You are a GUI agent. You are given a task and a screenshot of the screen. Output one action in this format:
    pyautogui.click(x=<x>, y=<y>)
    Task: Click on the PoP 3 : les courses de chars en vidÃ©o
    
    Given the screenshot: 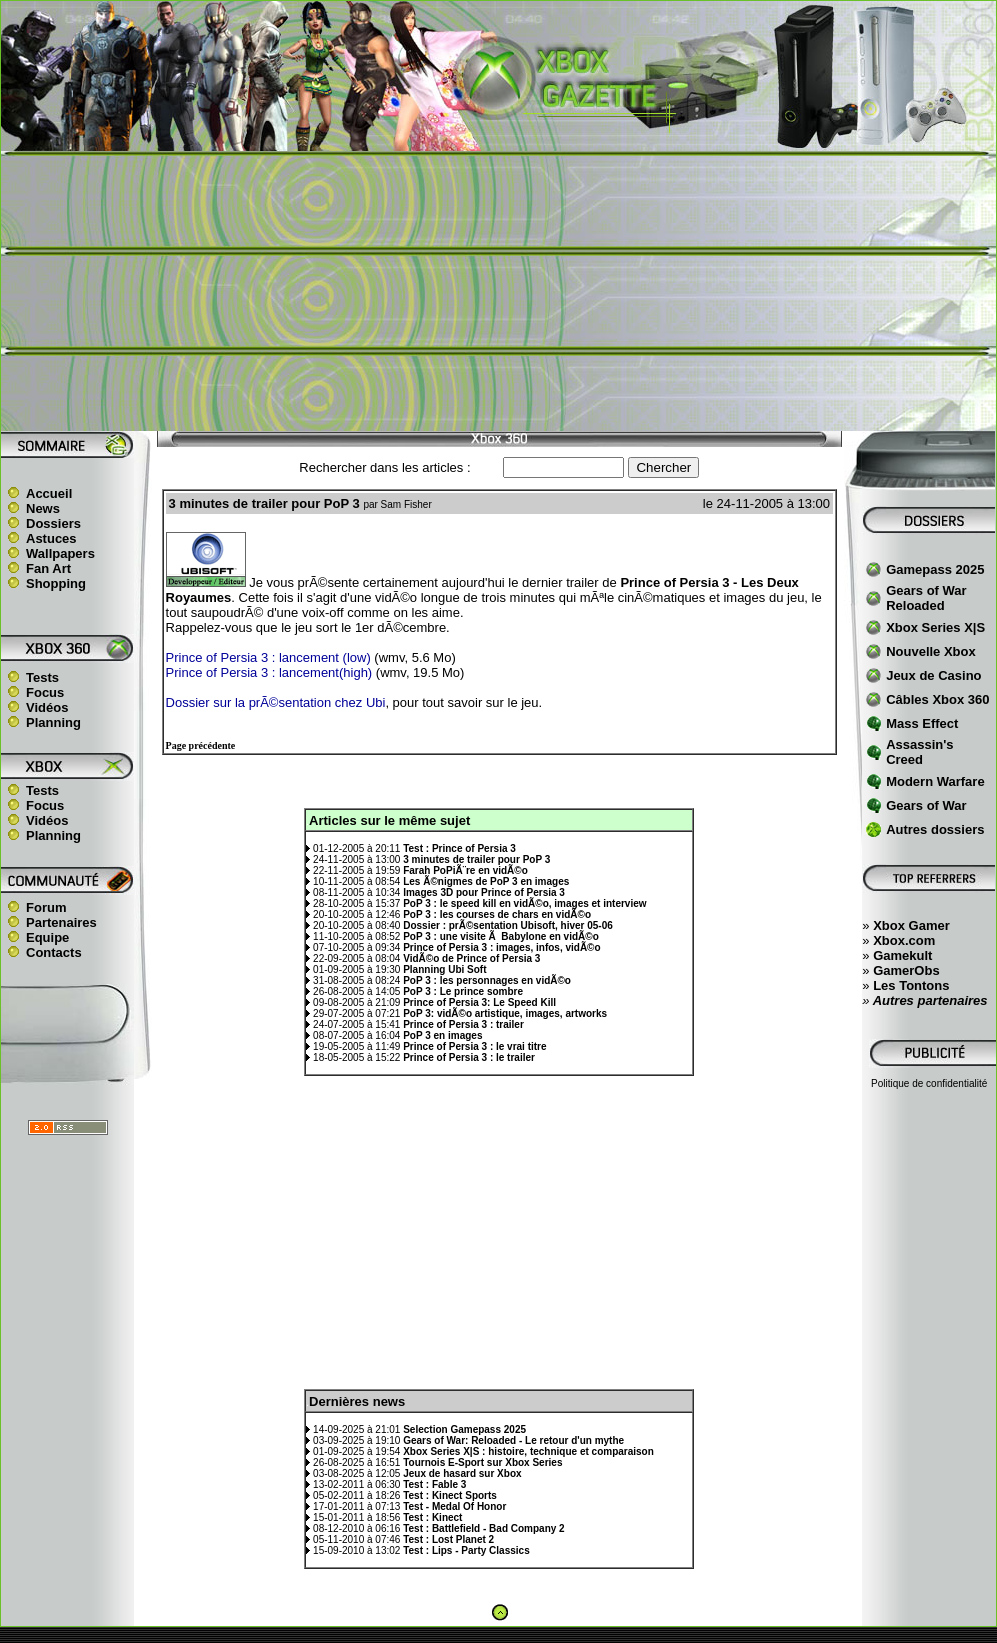 What is the action you would take?
    pyautogui.click(x=497, y=914)
    